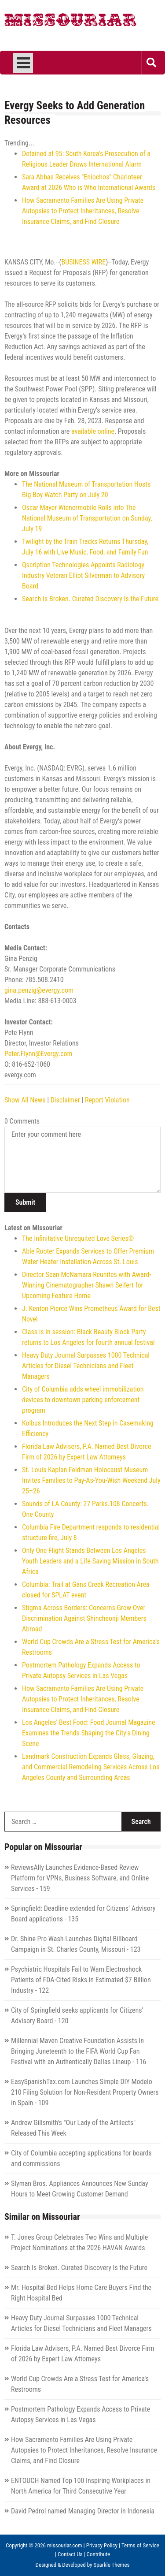  I want to click on Director Sean McNamara Reunites with Award-Winning Cinematographer Shawn Seifert for Upcoming Feature Home, so click(86, 1285).